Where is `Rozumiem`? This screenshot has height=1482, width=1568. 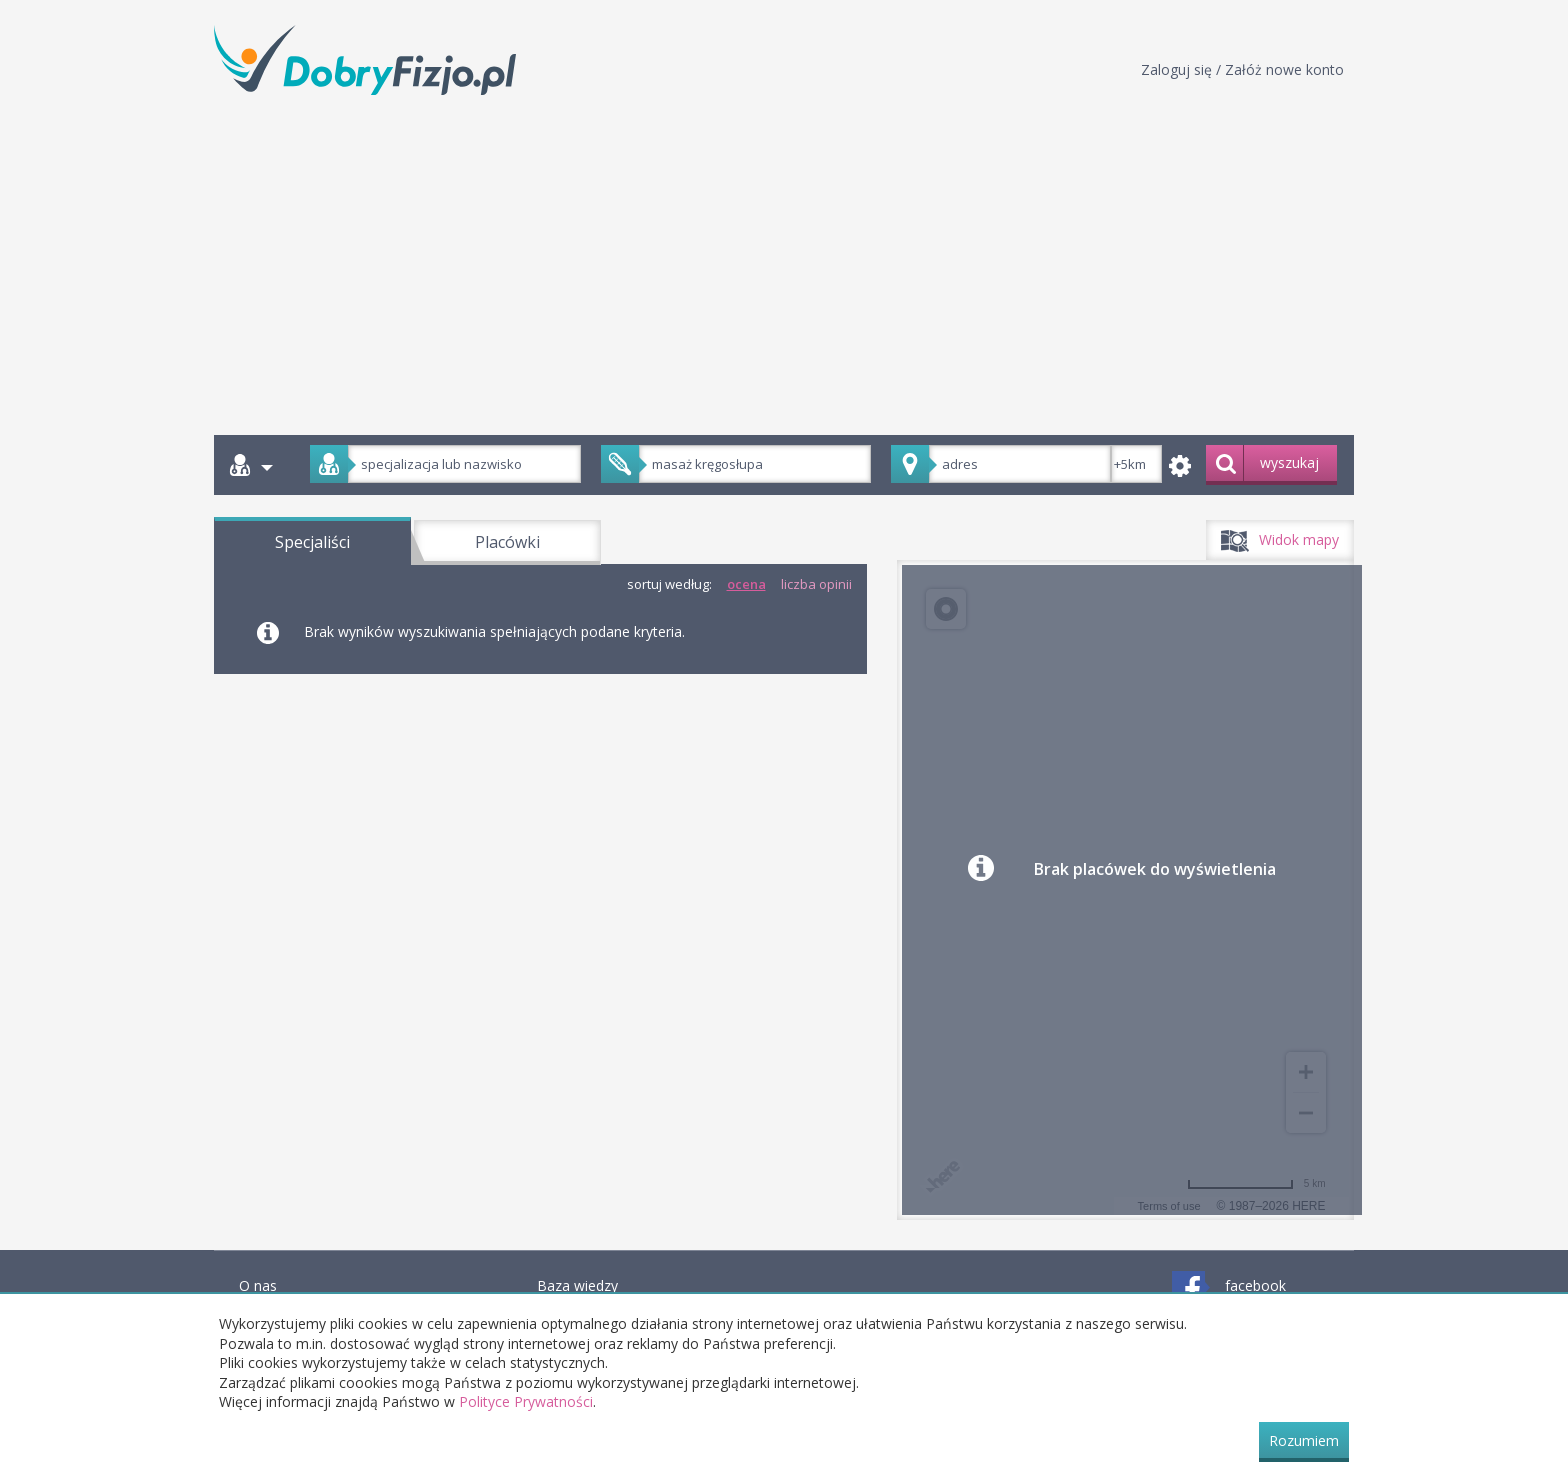 Rozumiem is located at coordinates (1304, 1440).